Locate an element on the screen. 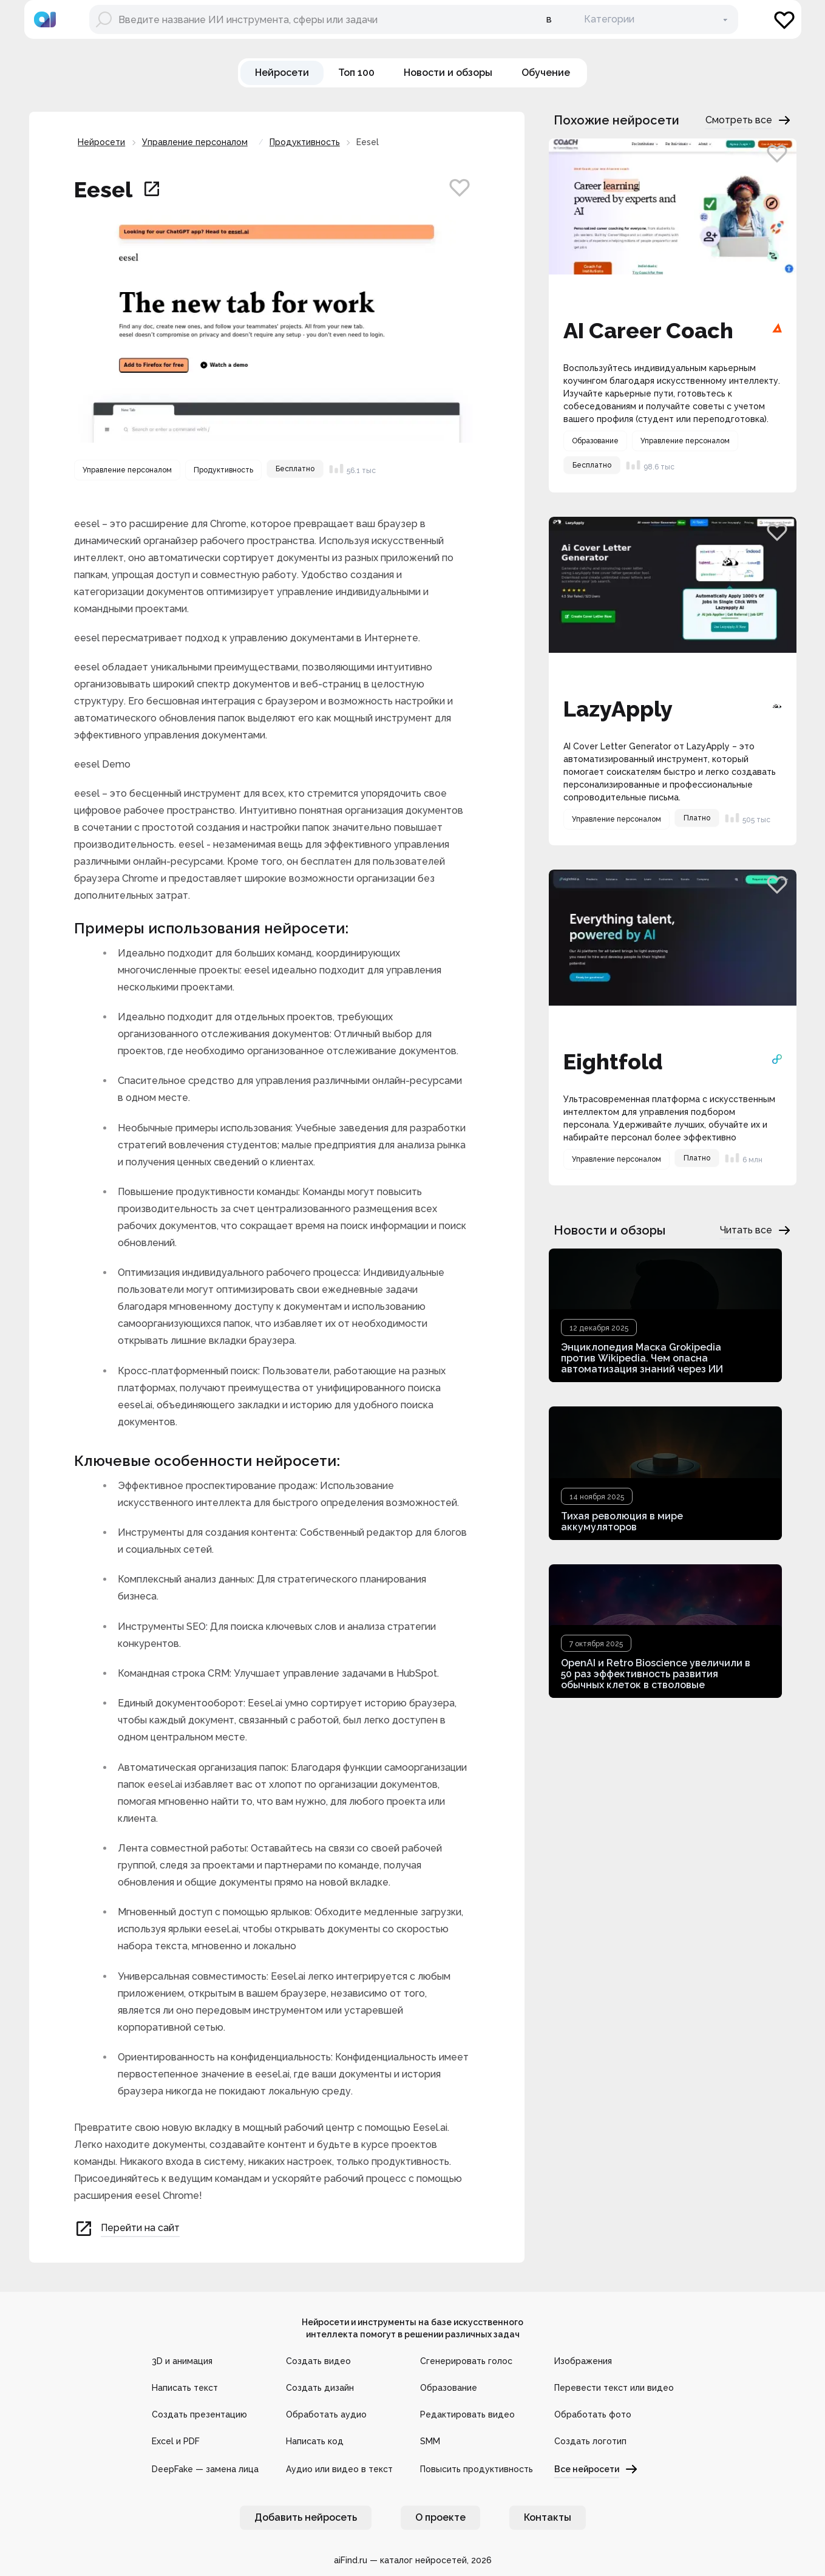 Image resolution: width=825 pixels, height=2576 pixels. [Добавить в избранное] is located at coordinates (459, 187).